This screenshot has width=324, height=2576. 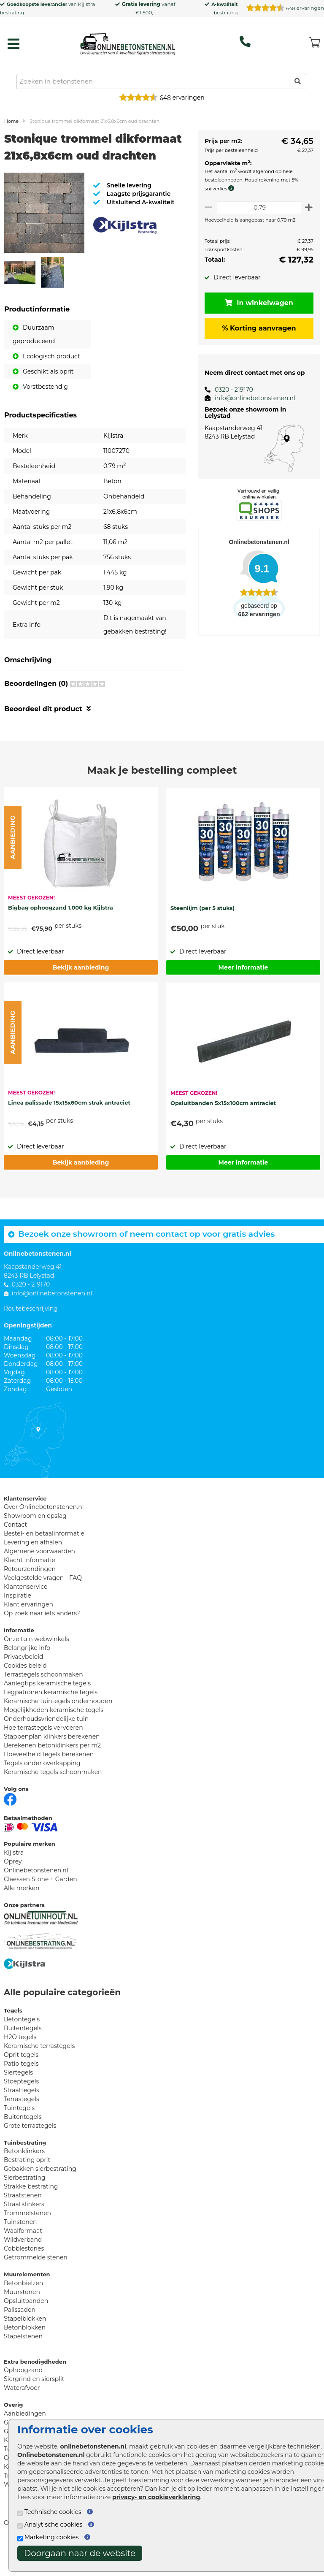 I want to click on Belangrijke info, so click(x=27, y=1678).